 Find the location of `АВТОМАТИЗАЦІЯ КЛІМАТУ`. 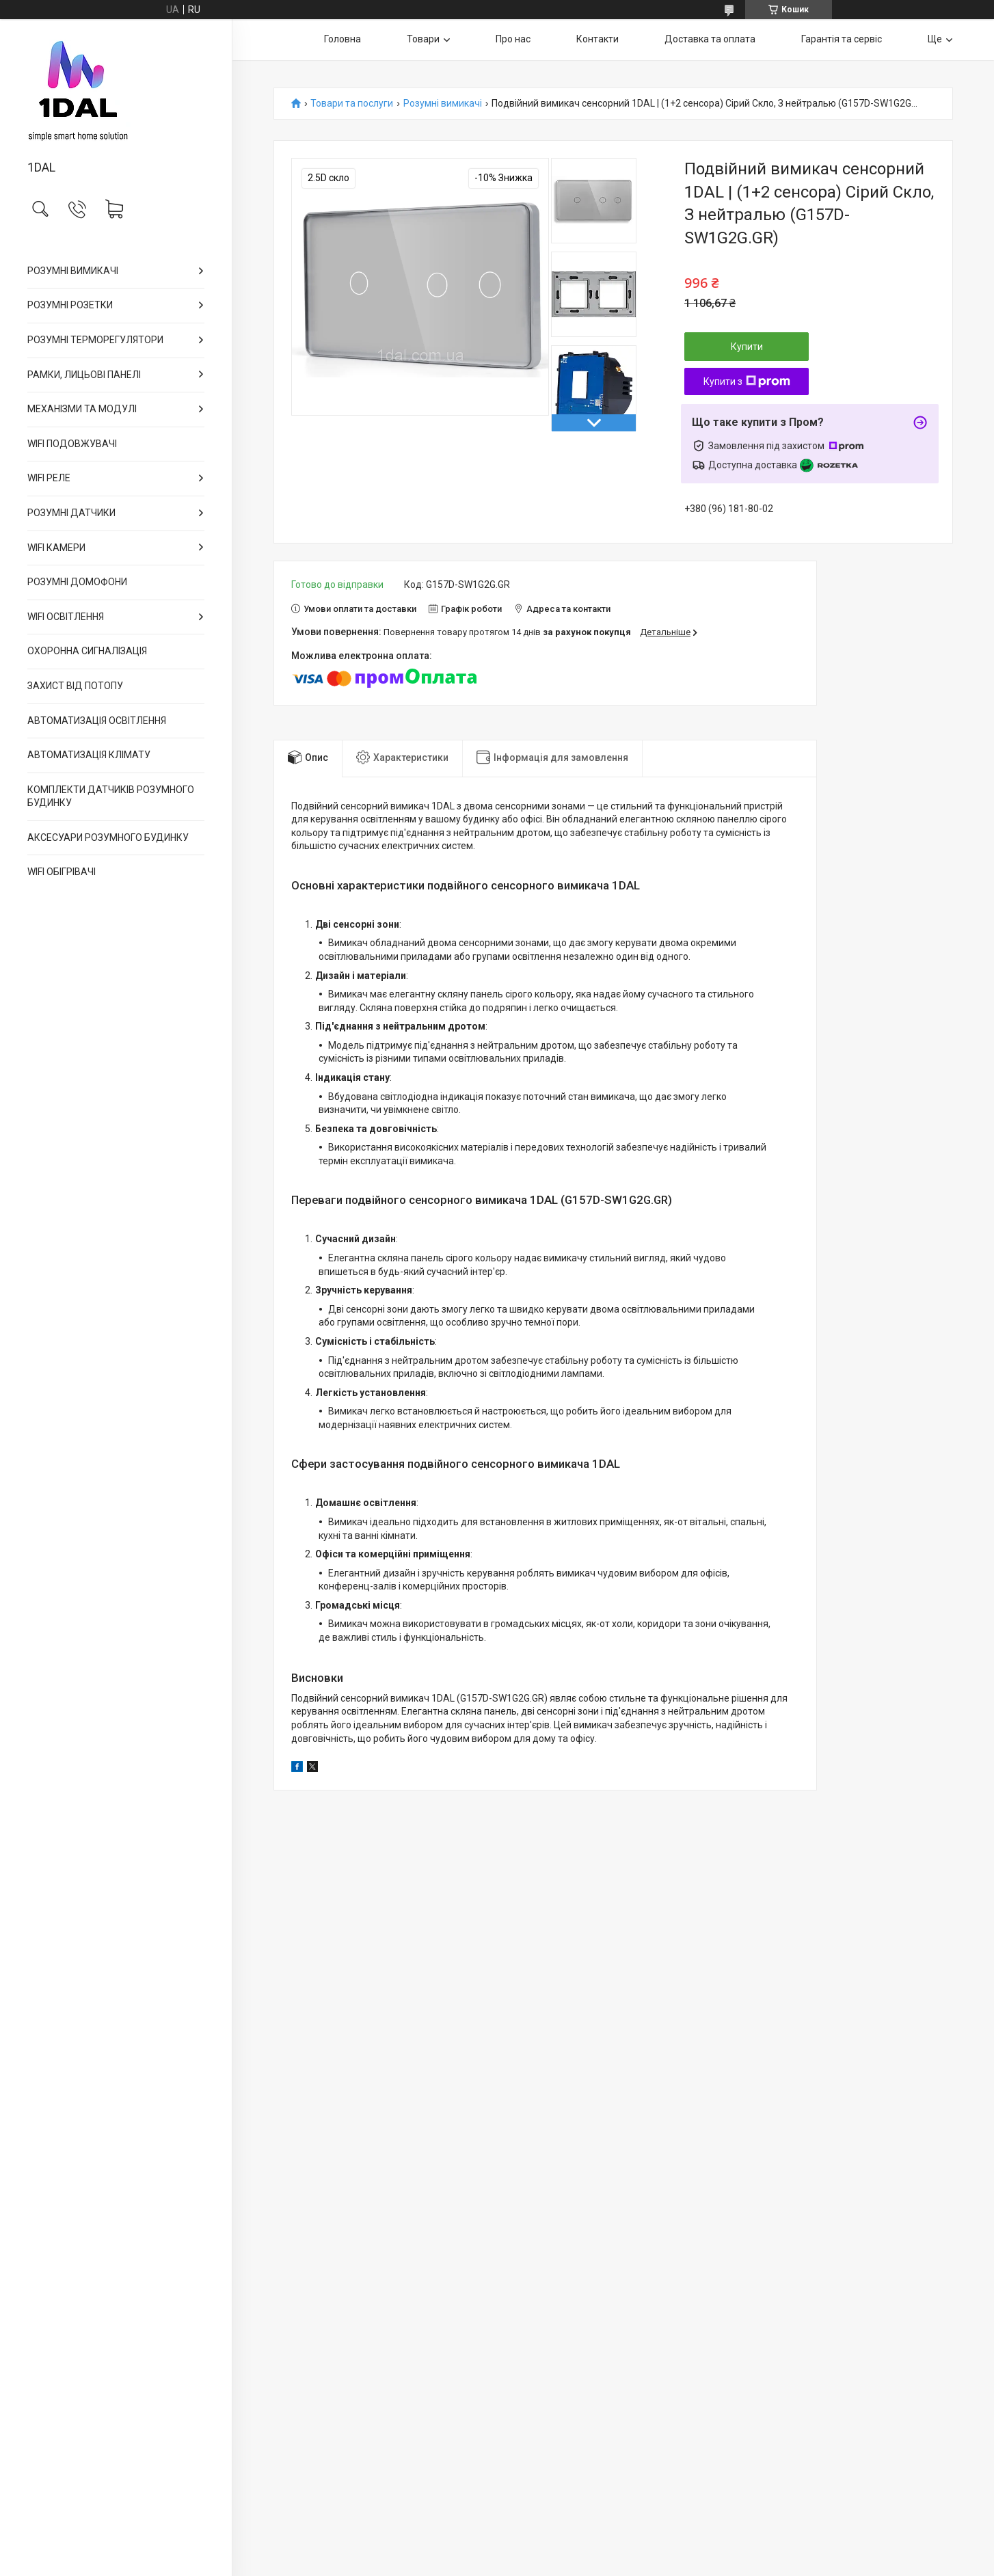

АВТОМАТИЗАЦІЯ КЛІМАТУ is located at coordinates (88, 754).